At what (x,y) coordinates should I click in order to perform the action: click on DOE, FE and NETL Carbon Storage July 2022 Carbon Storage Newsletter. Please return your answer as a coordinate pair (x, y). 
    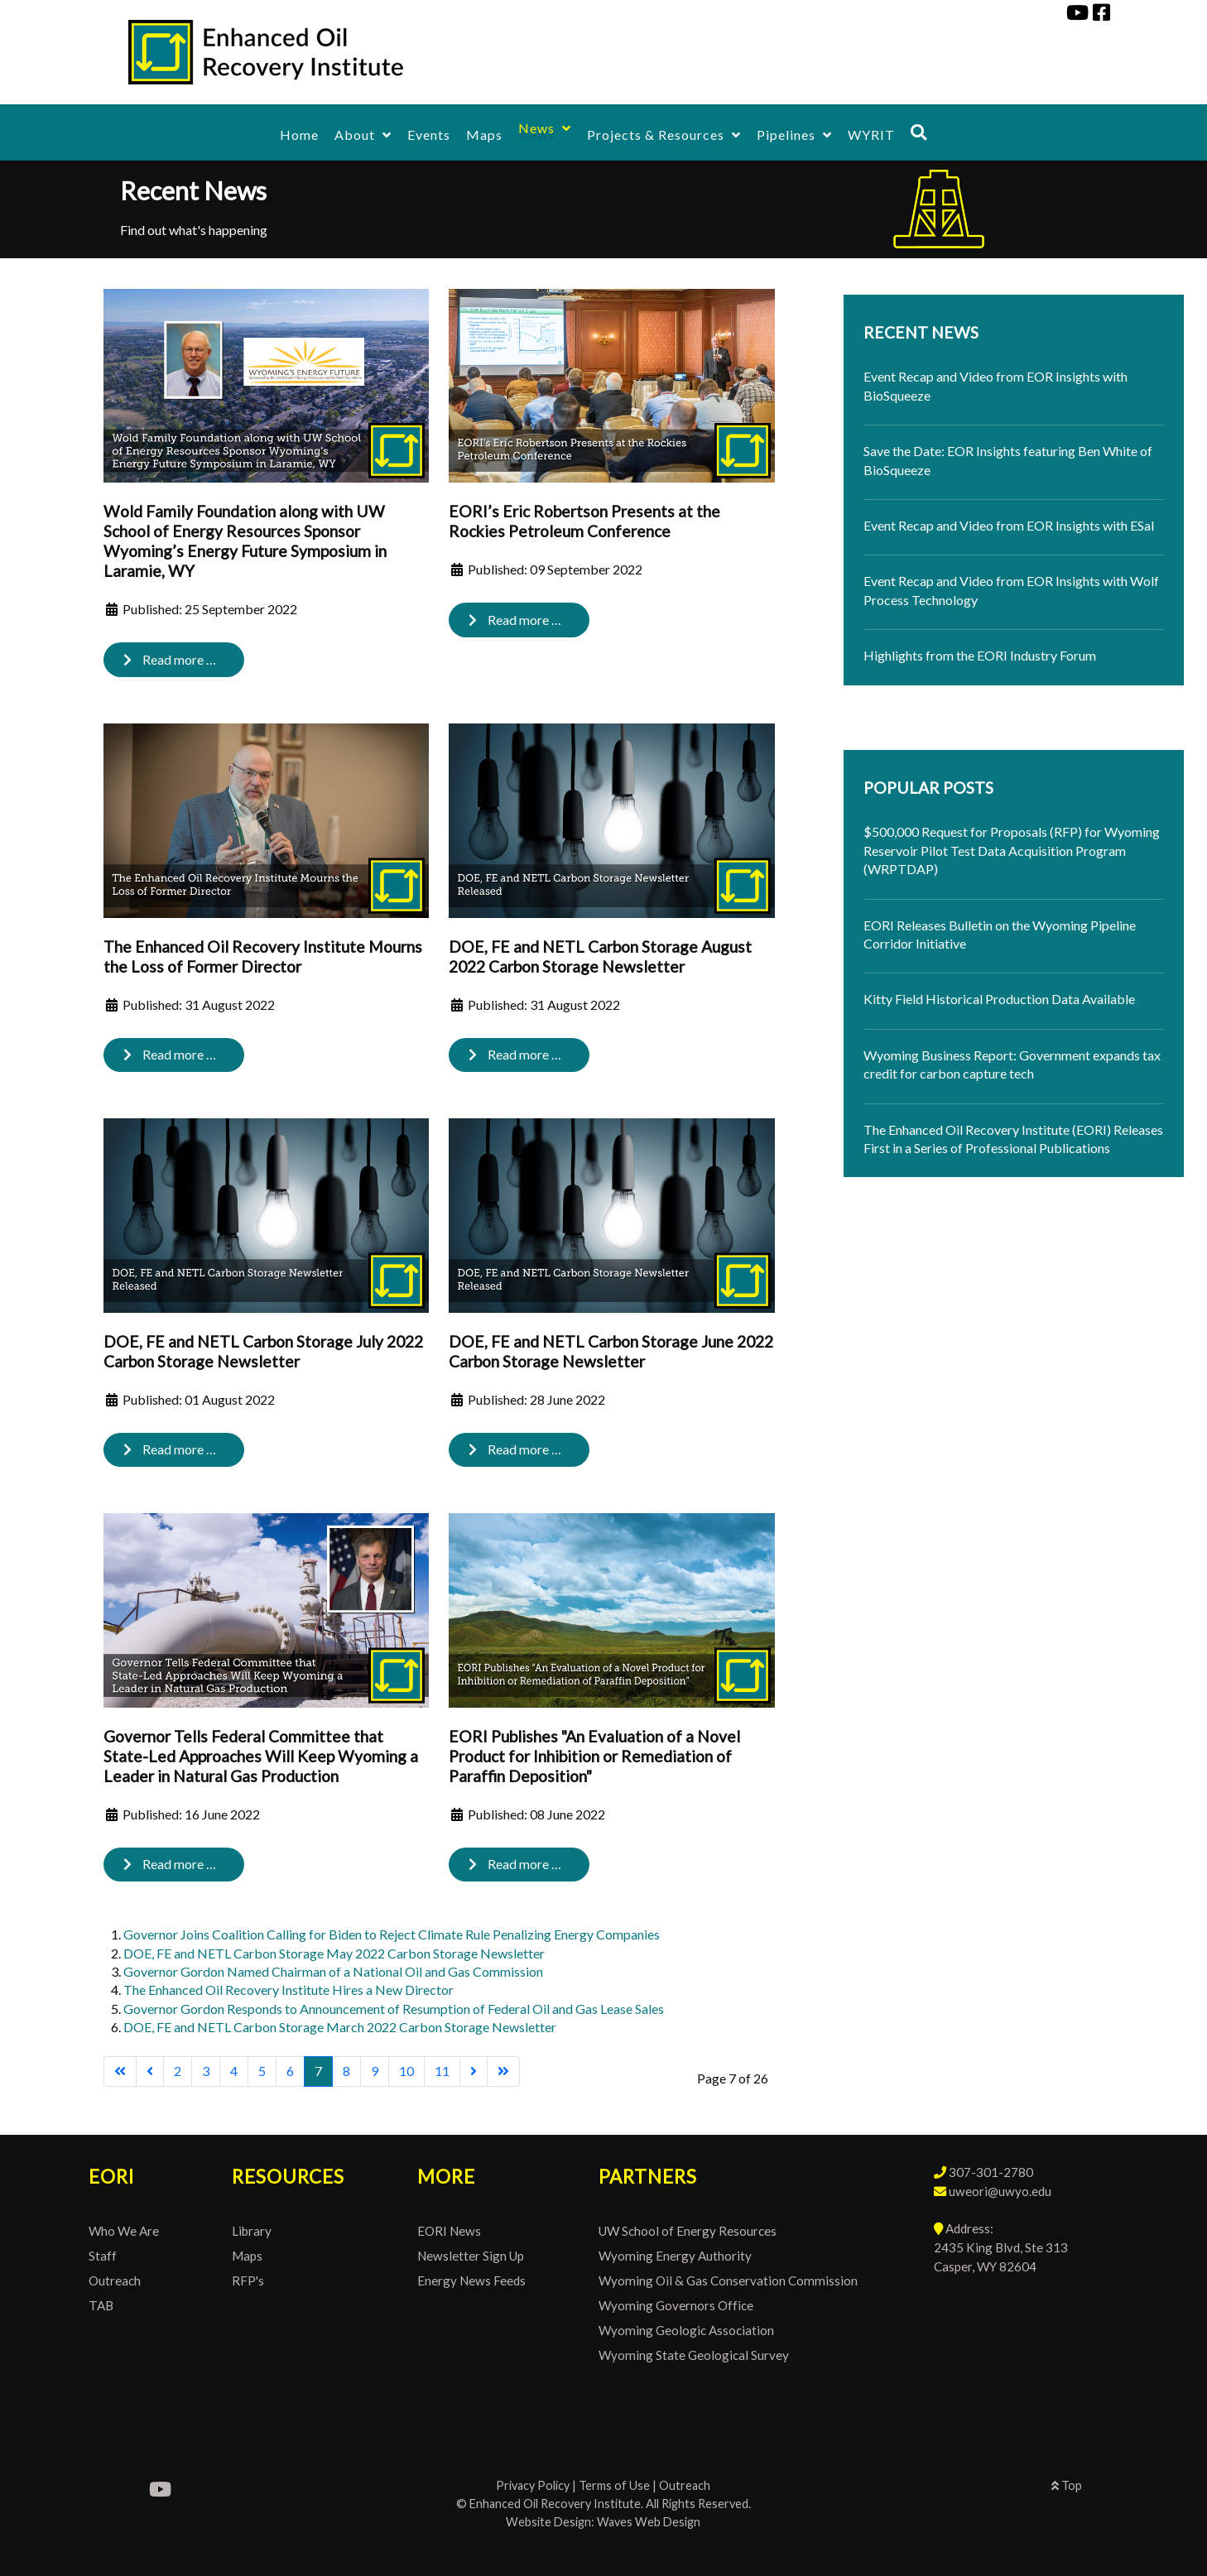
    Looking at the image, I should click on (263, 1351).